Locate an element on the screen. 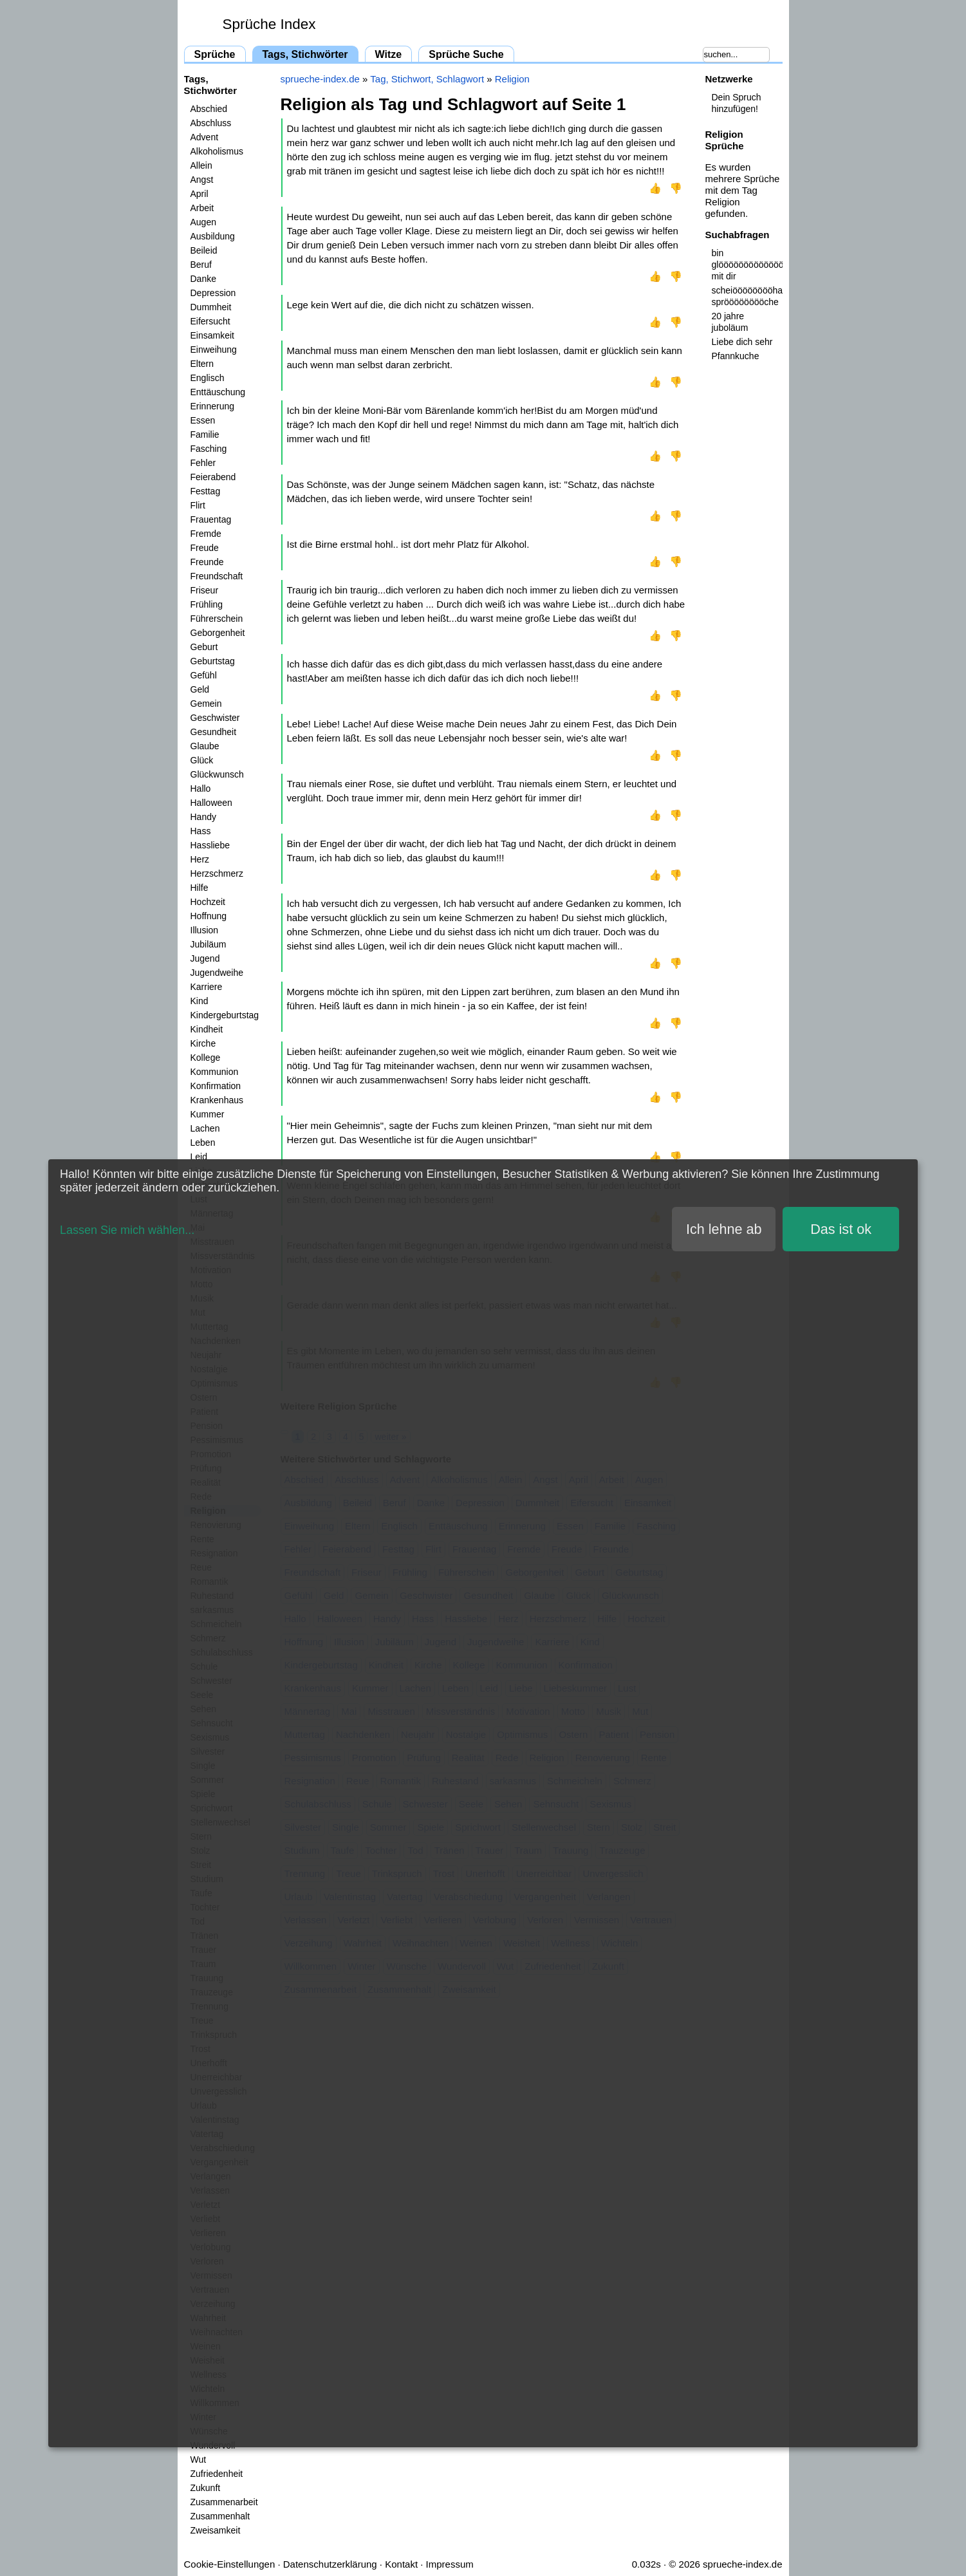 The height and width of the screenshot is (2576, 966). Sprüche is located at coordinates (215, 54).